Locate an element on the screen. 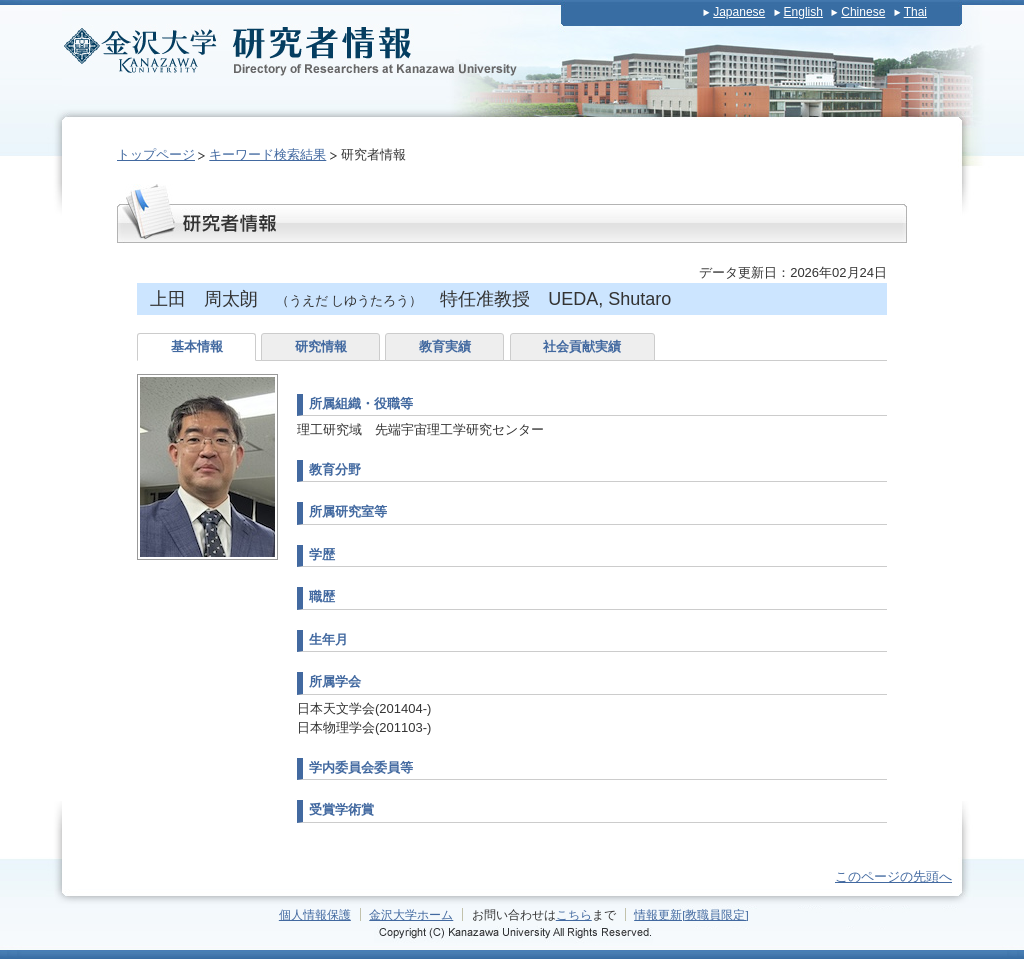 The height and width of the screenshot is (959, 1024). 基本情報 is located at coordinates (197, 346).